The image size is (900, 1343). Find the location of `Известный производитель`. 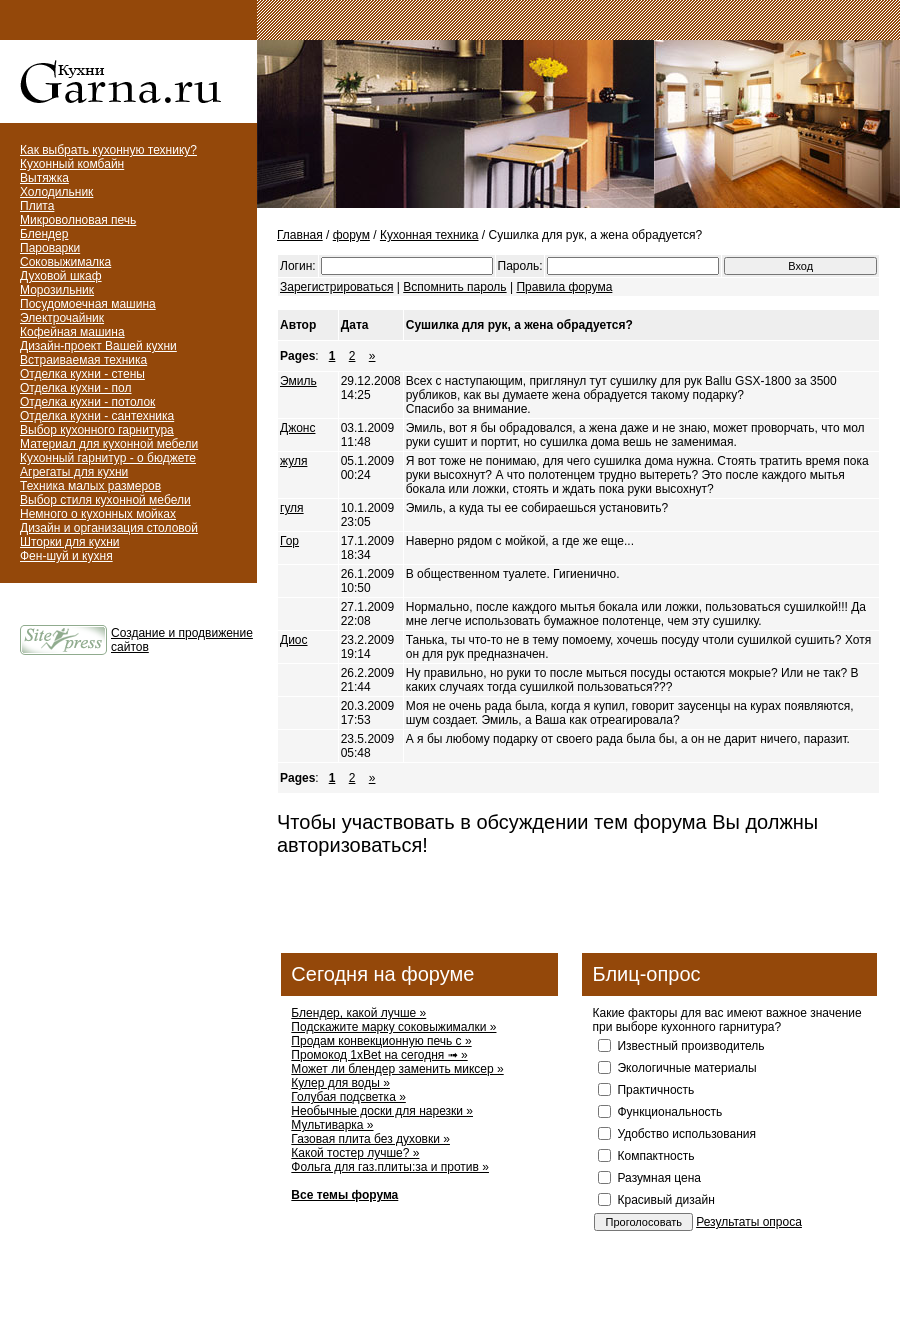

Известный производитель is located at coordinates (690, 1046).